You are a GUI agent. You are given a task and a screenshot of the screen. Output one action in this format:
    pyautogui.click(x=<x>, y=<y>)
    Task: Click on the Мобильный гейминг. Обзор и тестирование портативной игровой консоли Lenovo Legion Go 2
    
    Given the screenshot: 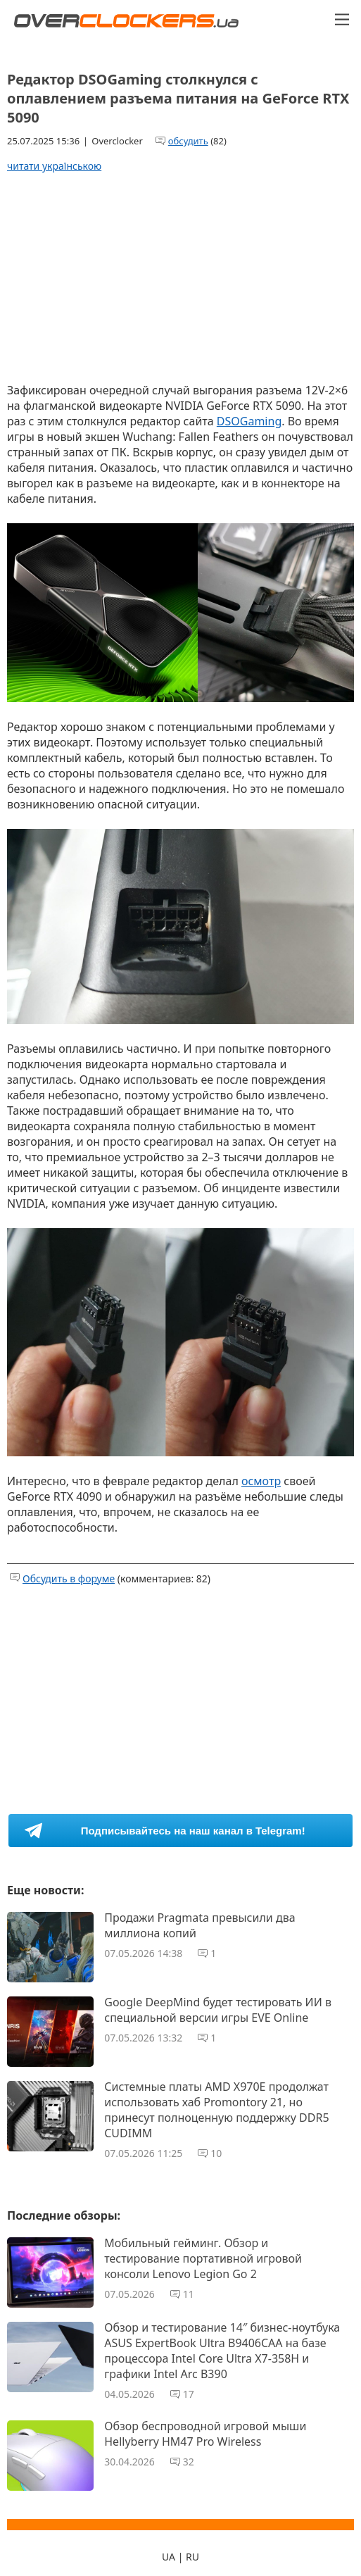 What is the action you would take?
    pyautogui.click(x=203, y=2258)
    